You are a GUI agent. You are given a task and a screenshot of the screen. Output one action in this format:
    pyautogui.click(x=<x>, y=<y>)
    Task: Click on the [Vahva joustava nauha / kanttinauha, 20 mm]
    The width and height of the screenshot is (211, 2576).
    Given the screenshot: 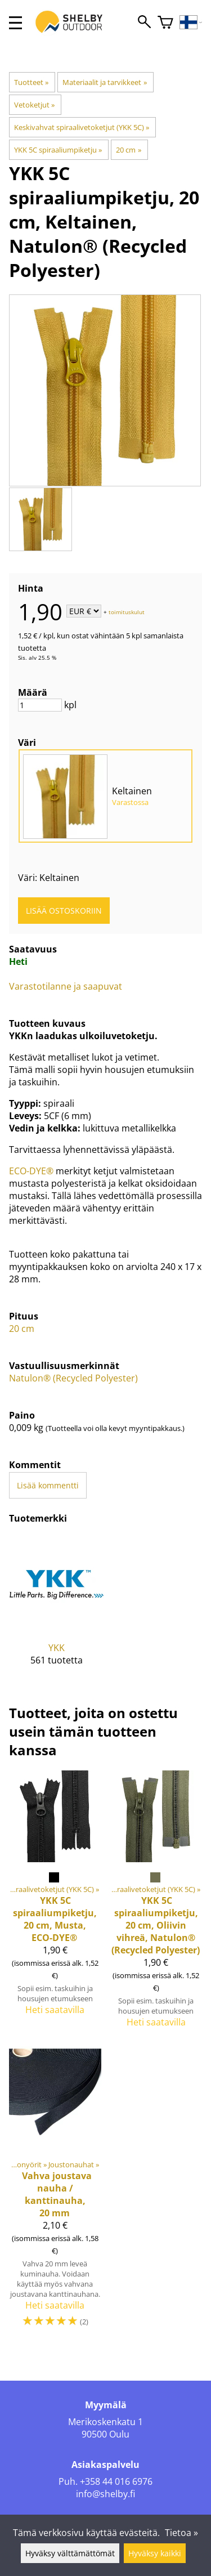 What is the action you would take?
    pyautogui.click(x=55, y=2192)
    